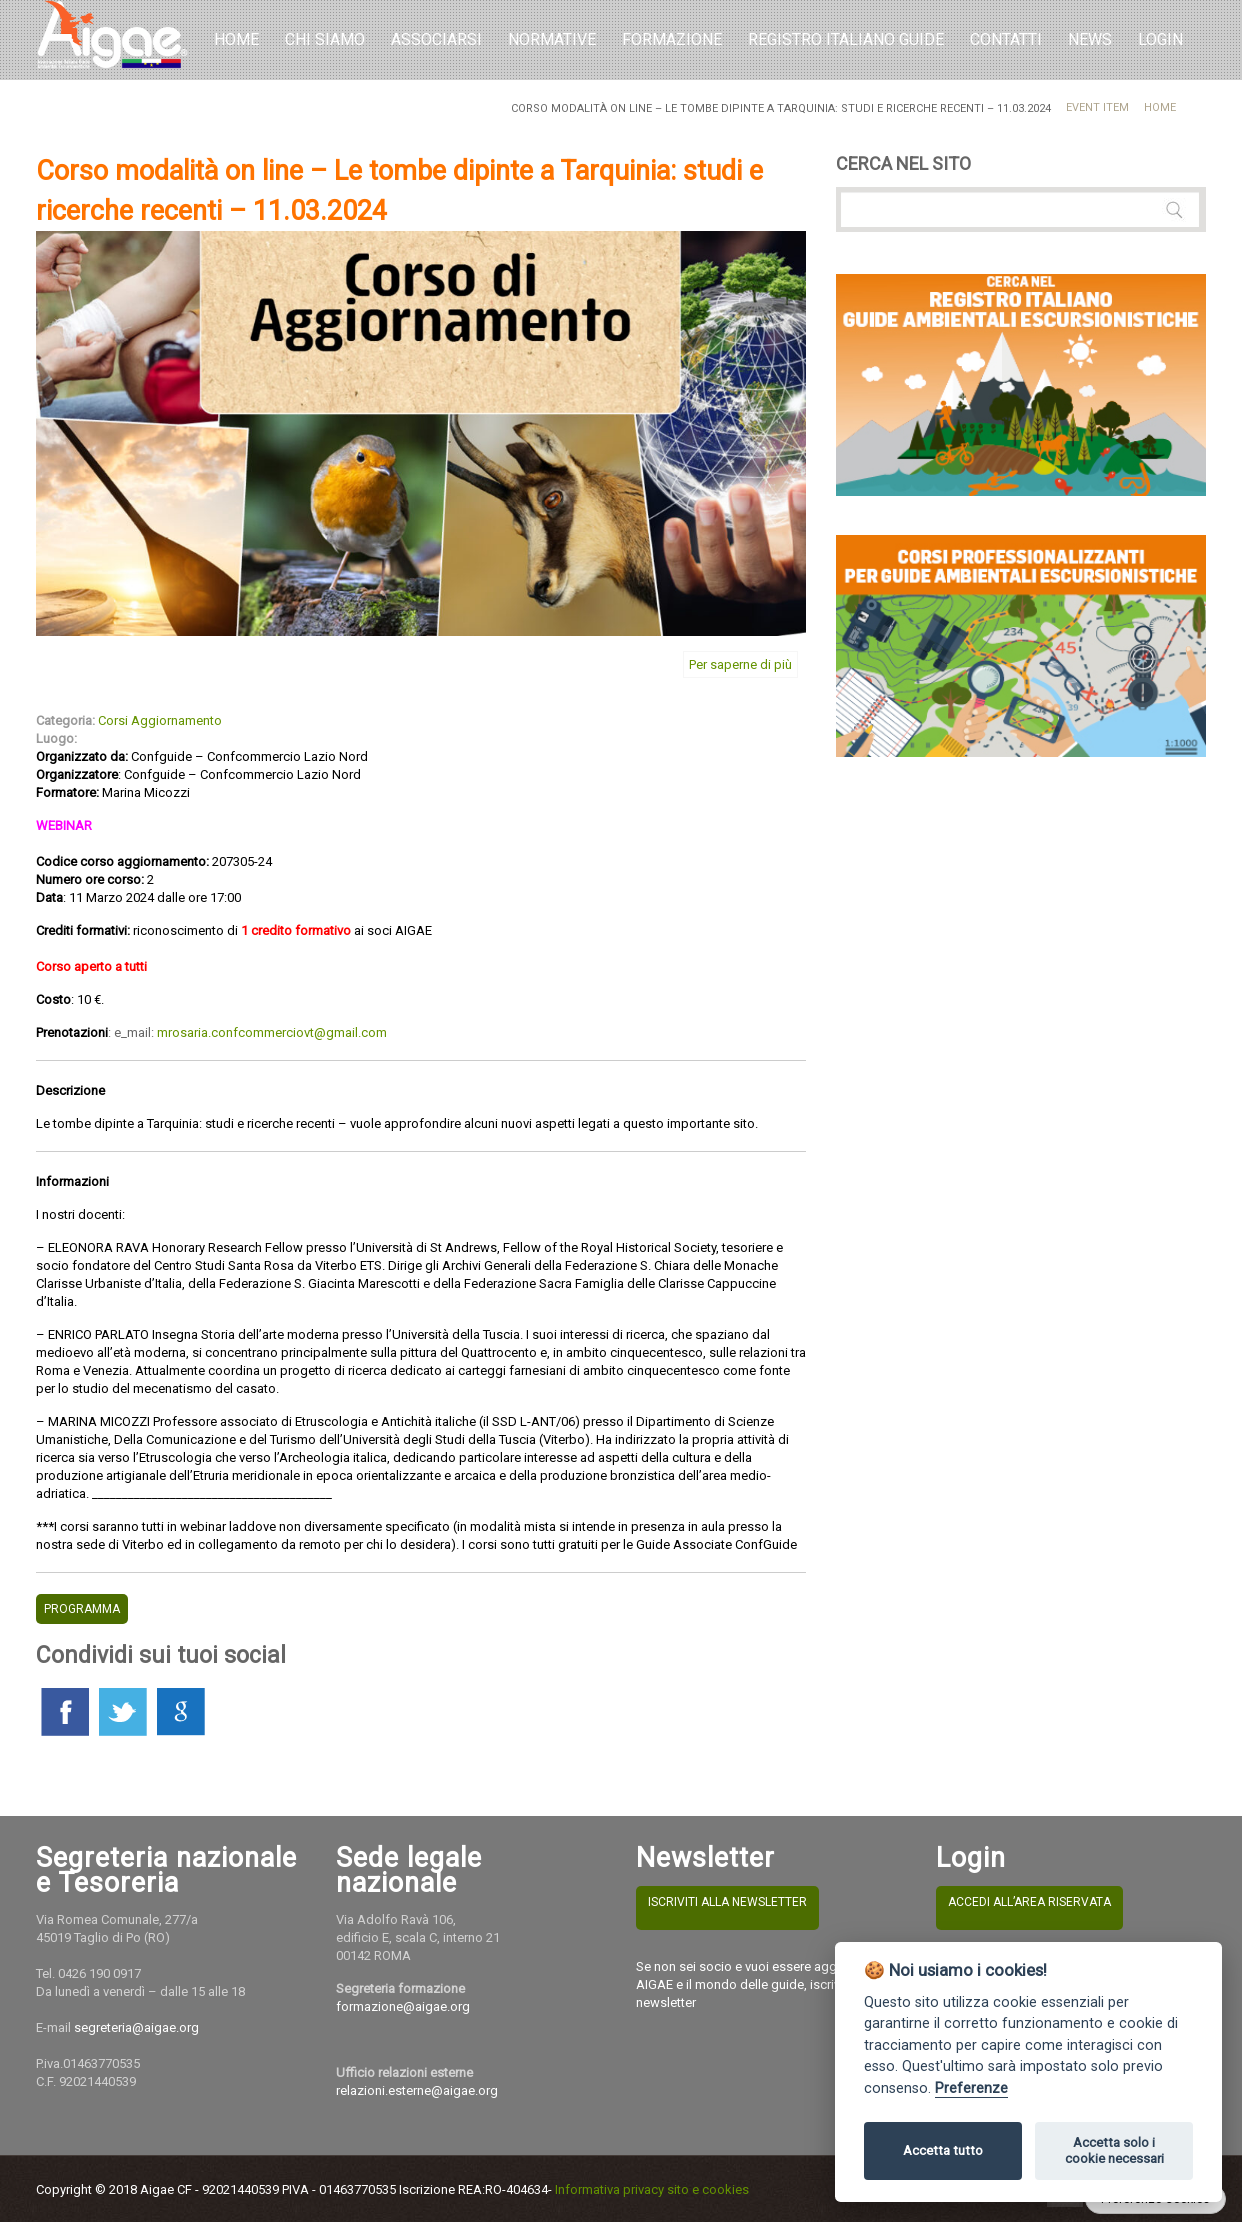  I want to click on Normative, so click(552, 39).